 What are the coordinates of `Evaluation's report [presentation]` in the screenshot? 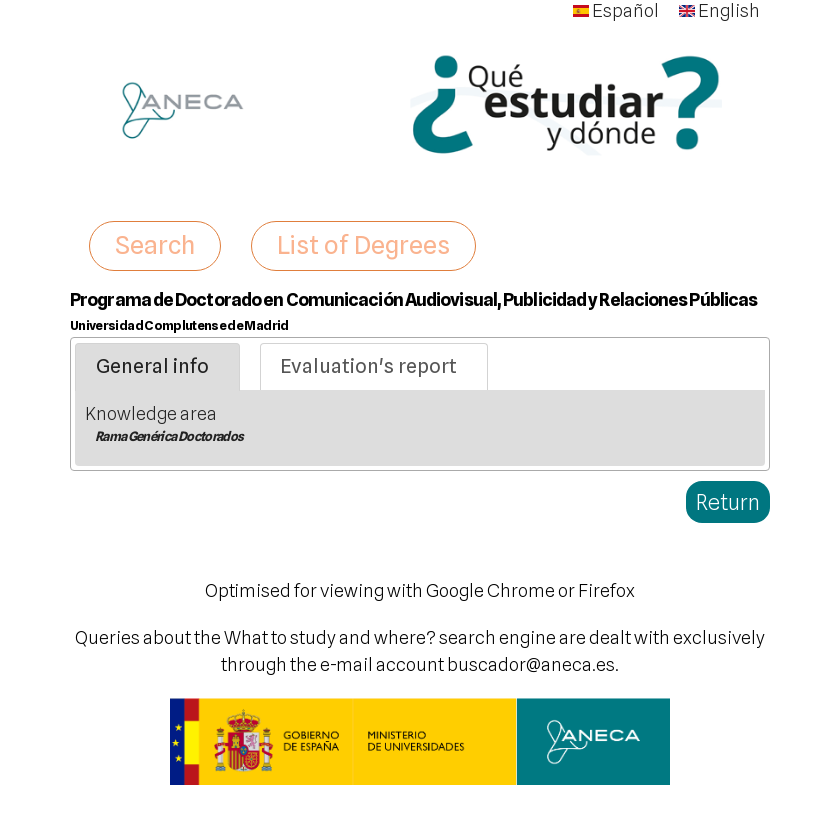 It's located at (368, 366).